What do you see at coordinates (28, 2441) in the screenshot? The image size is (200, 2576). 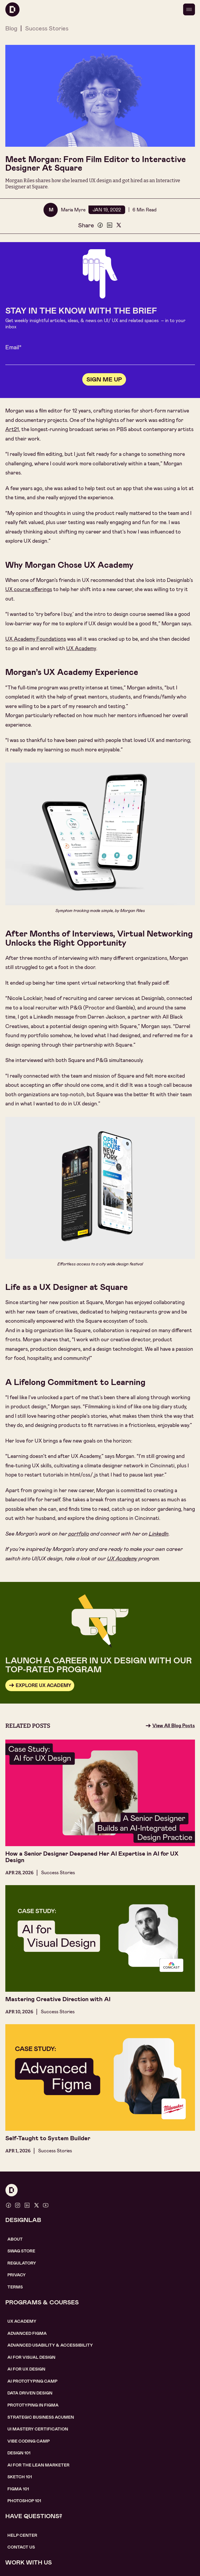 I see `Vibe coding camp` at bounding box center [28, 2441].